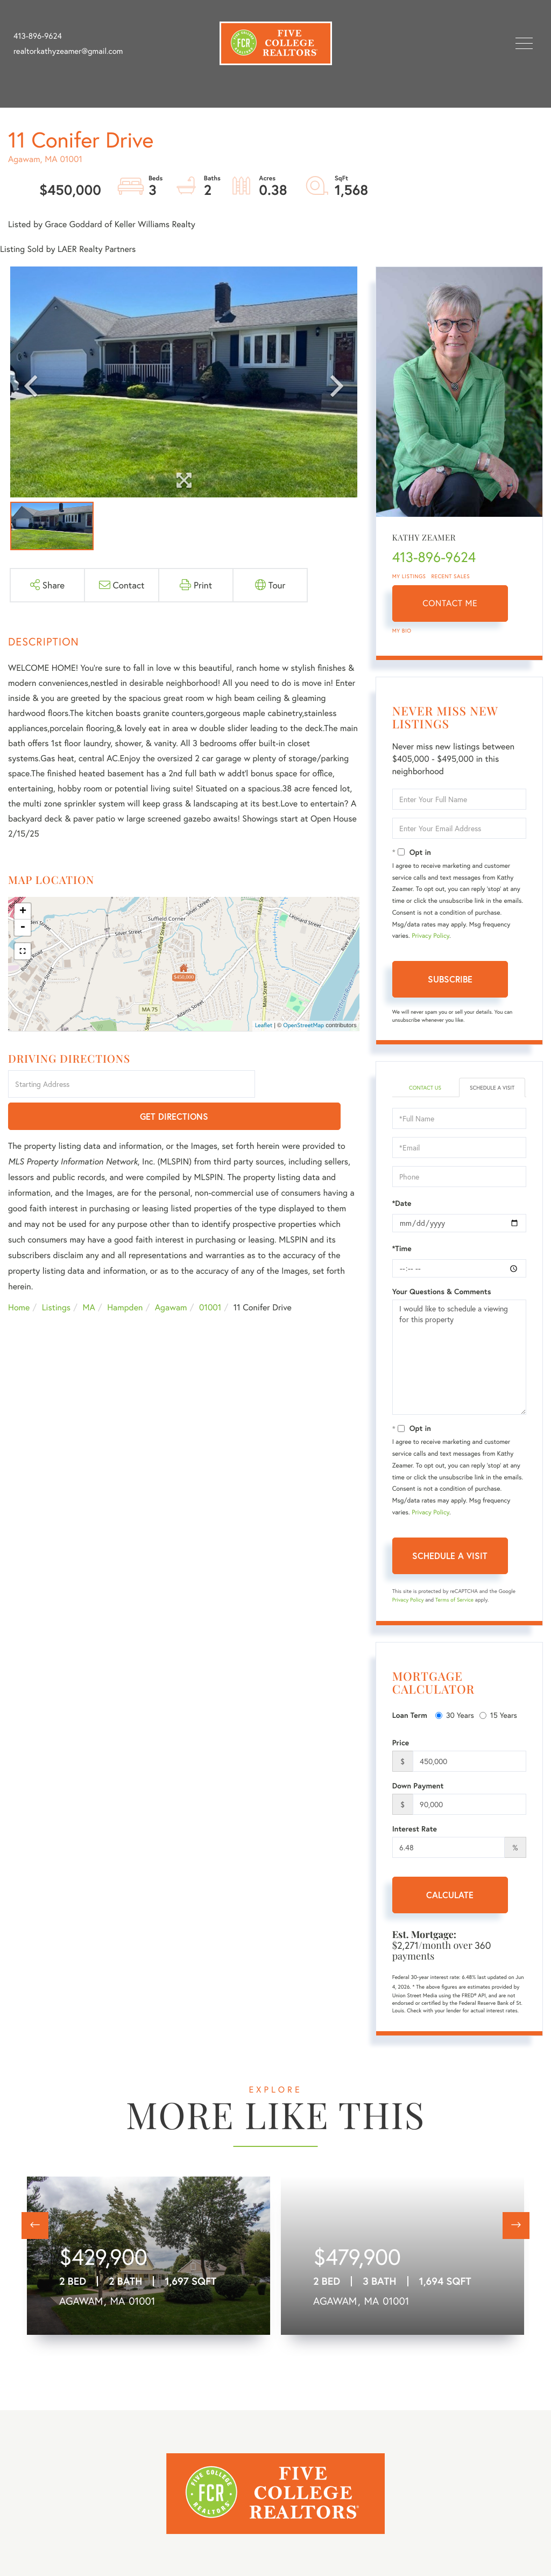 This screenshot has width=551, height=2576. What do you see at coordinates (264, 1025) in the screenshot?
I see `Leaflet` at bounding box center [264, 1025].